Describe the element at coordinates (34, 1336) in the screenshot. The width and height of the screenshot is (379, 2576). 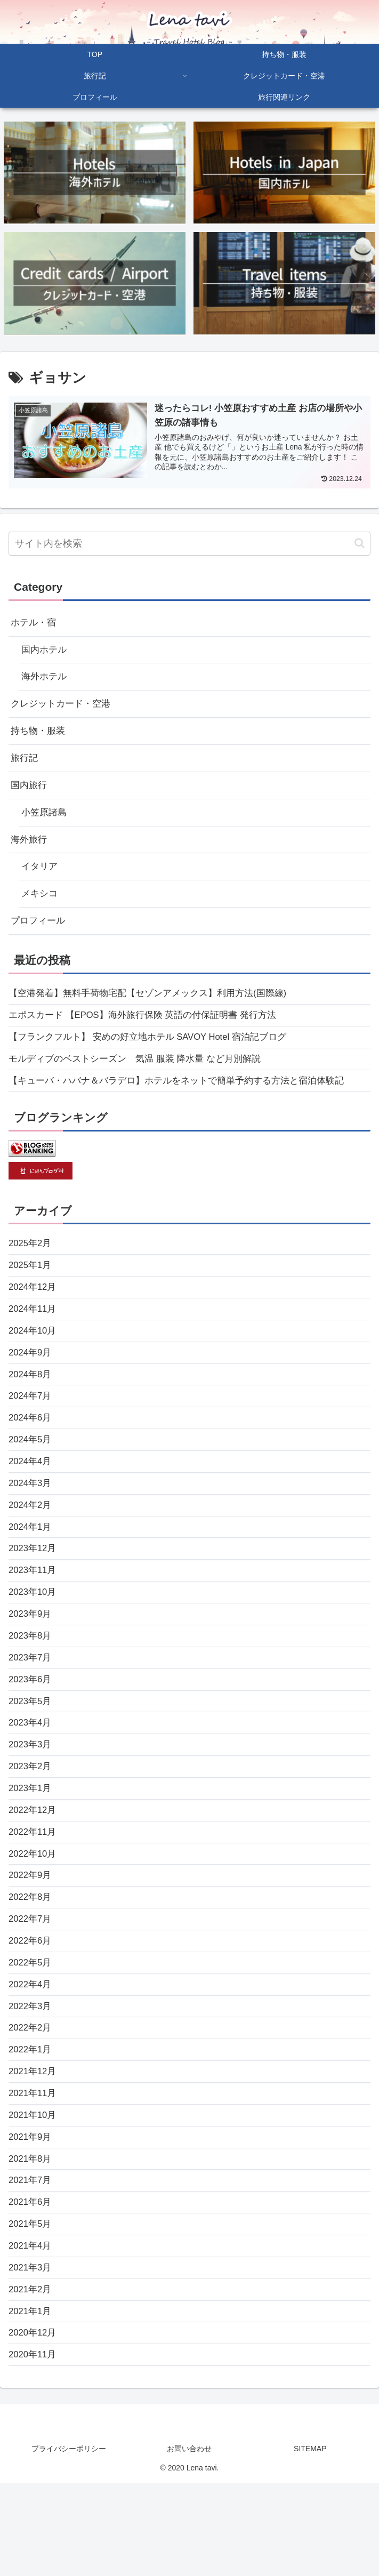
I see `2024年11月` at that location.